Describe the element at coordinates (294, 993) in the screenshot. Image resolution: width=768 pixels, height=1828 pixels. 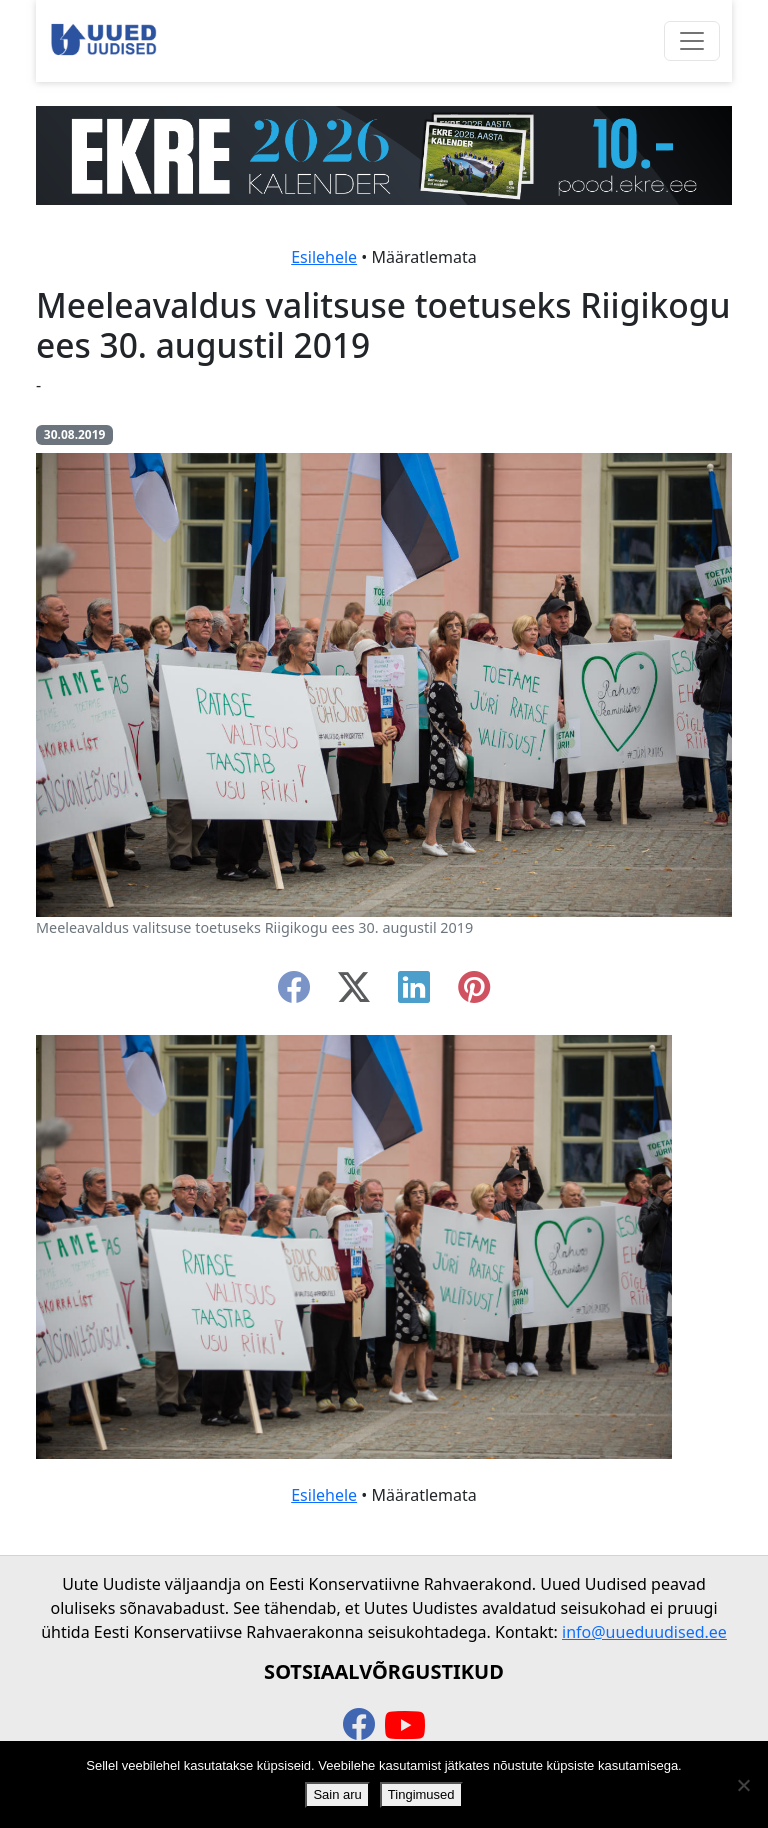
I see `[facebook]` at that location.